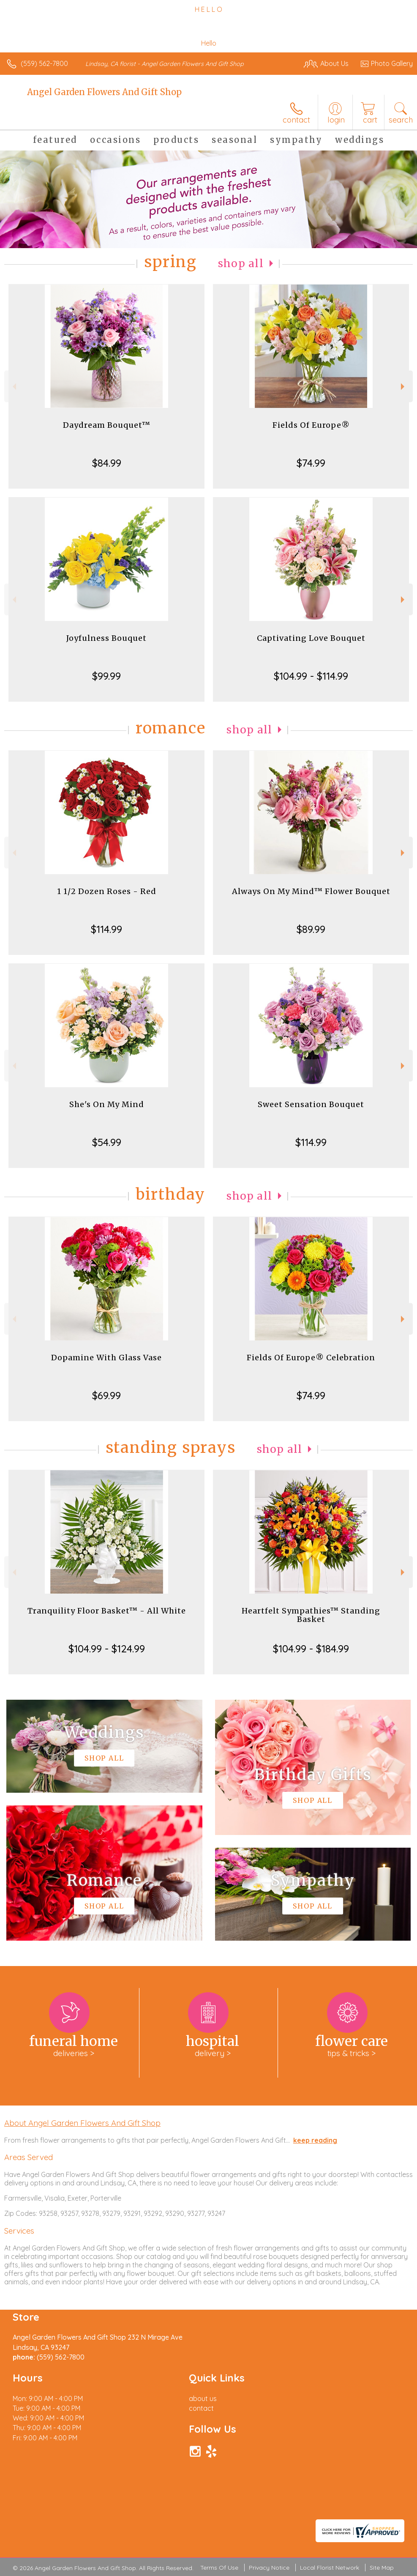 The height and width of the screenshot is (2576, 417). What do you see at coordinates (106, 929) in the screenshot?
I see `$114.99` at bounding box center [106, 929].